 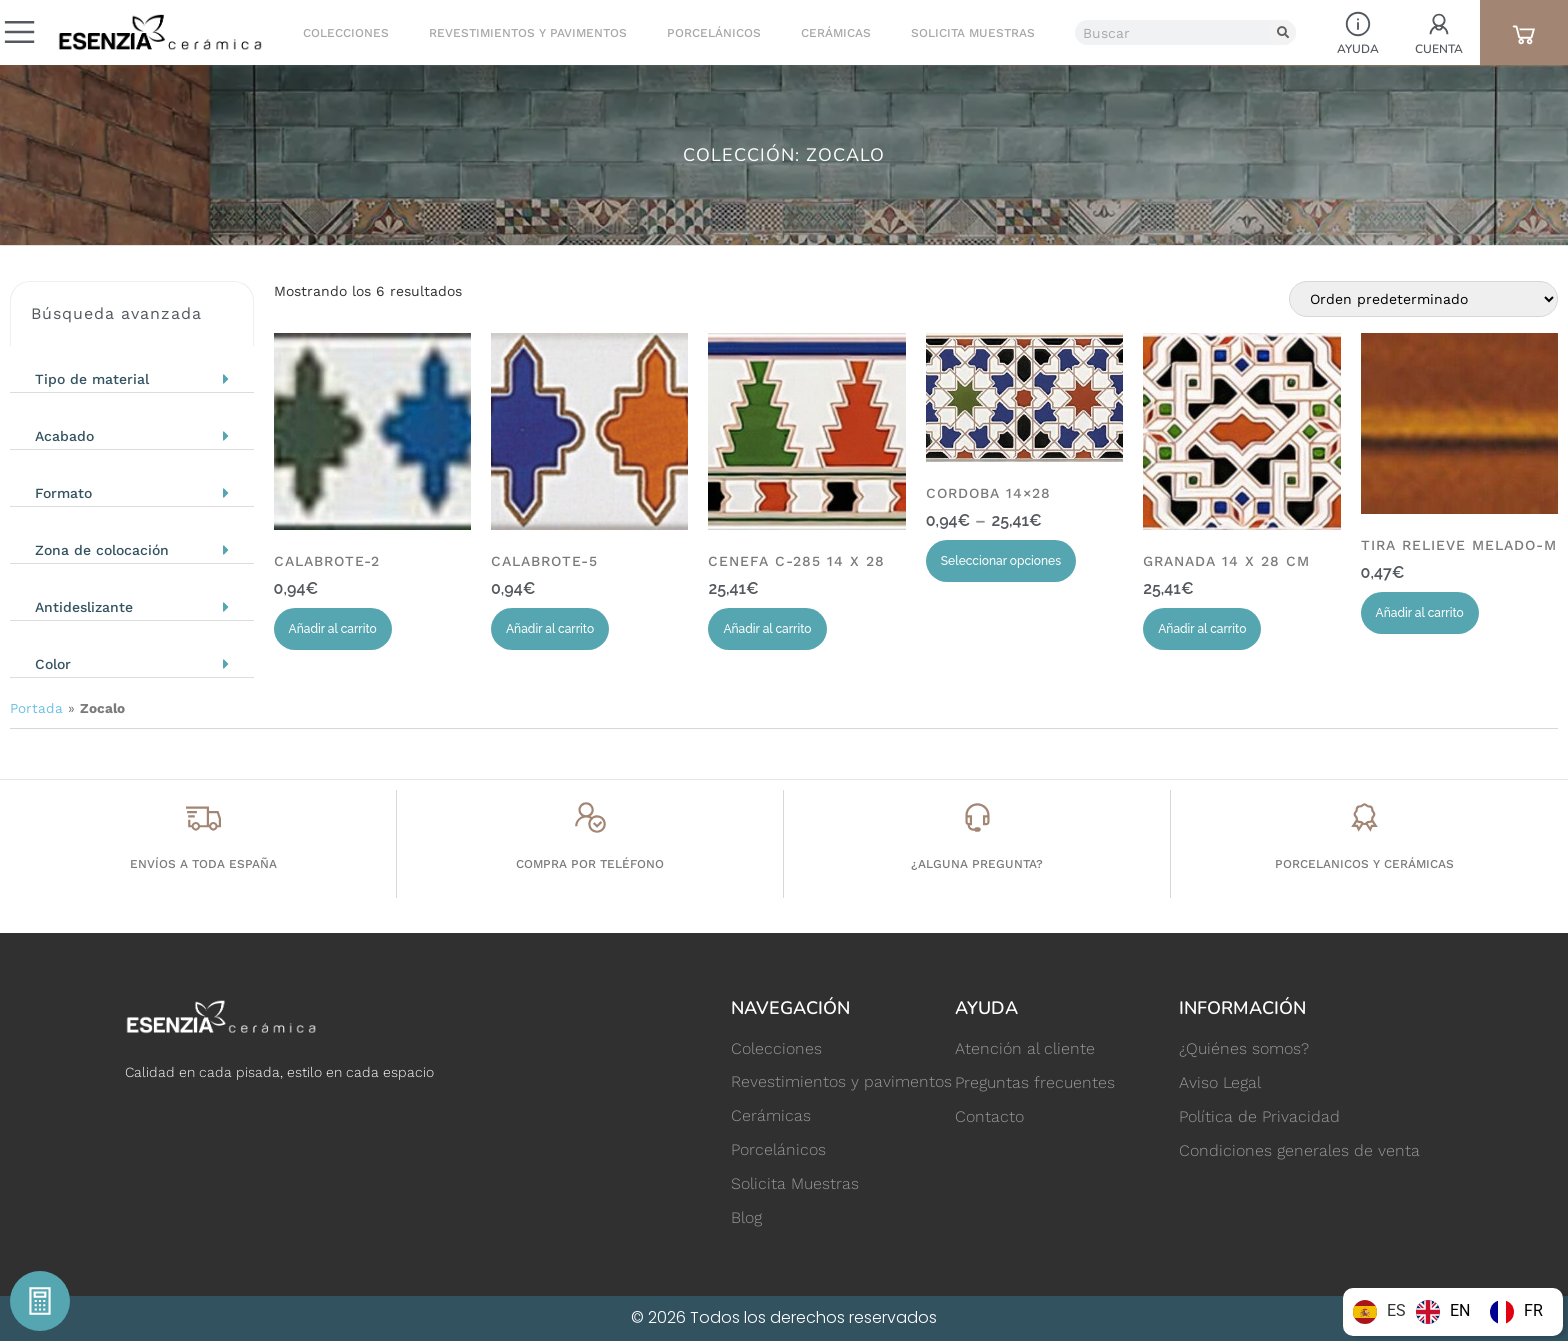 What do you see at coordinates (132, 374) in the screenshot?
I see `[button]` at bounding box center [132, 374].